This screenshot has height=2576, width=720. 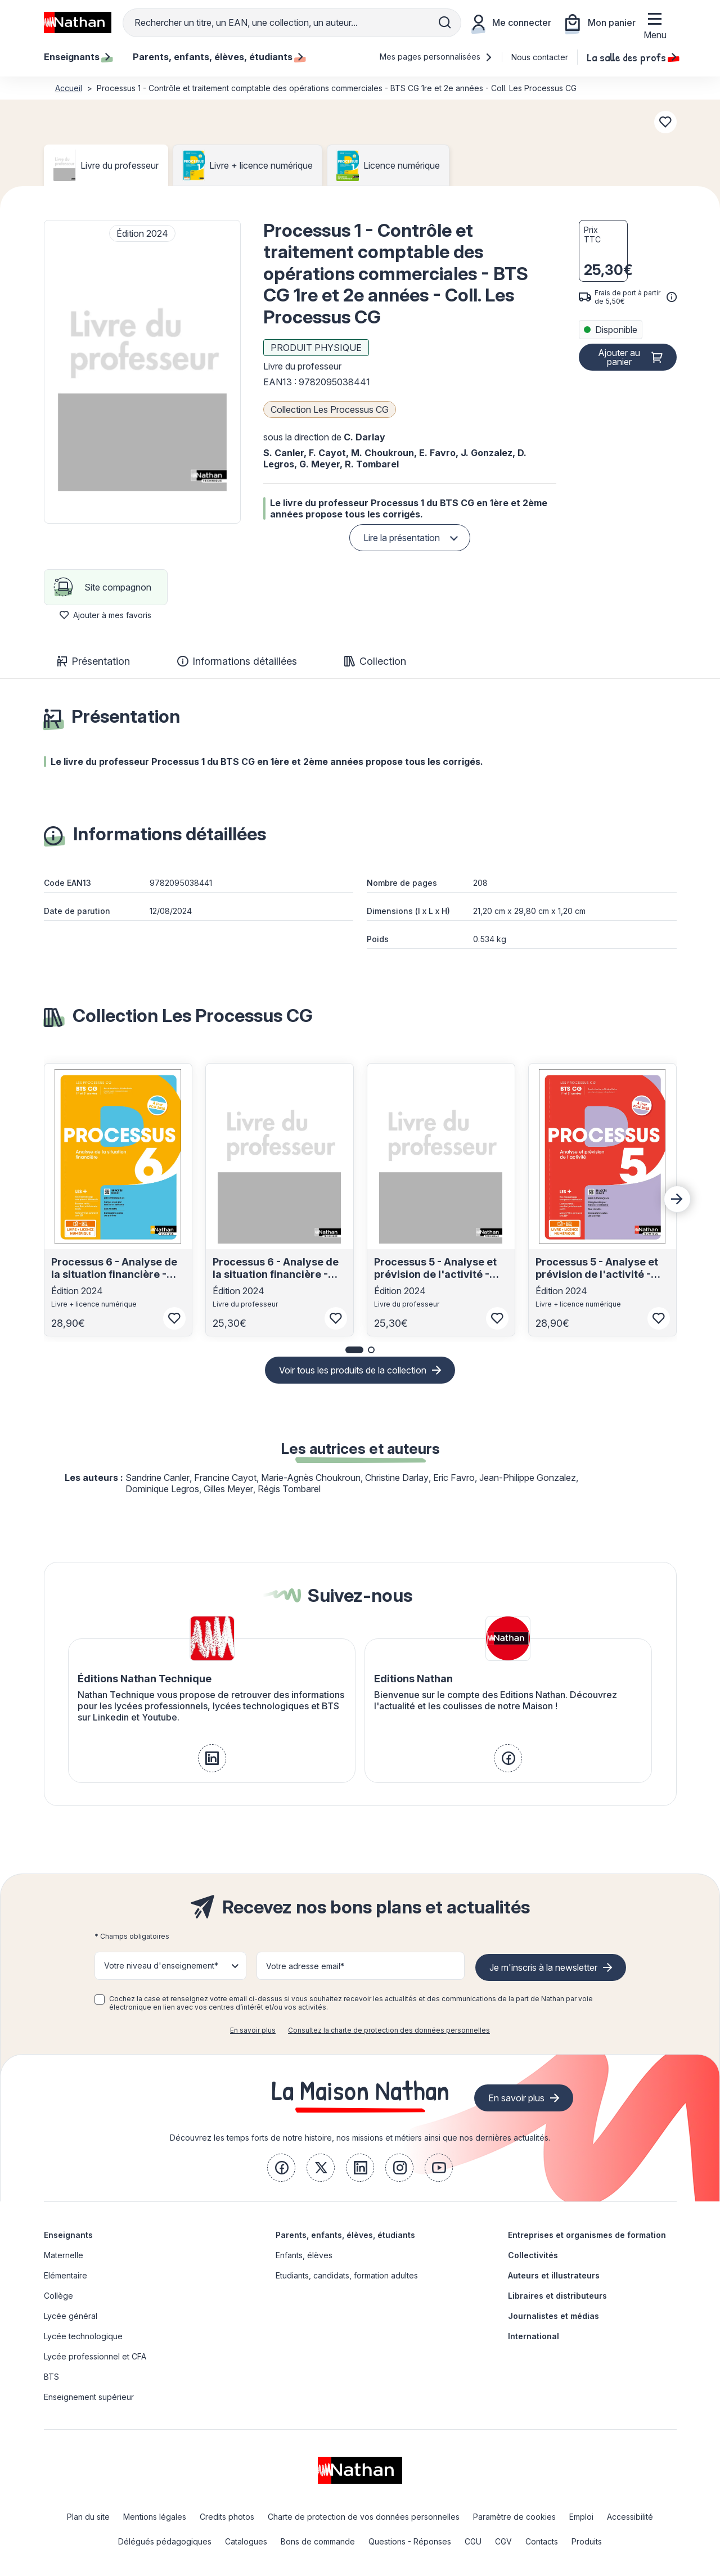 I want to click on Collection Les Processus CG, so click(x=330, y=409).